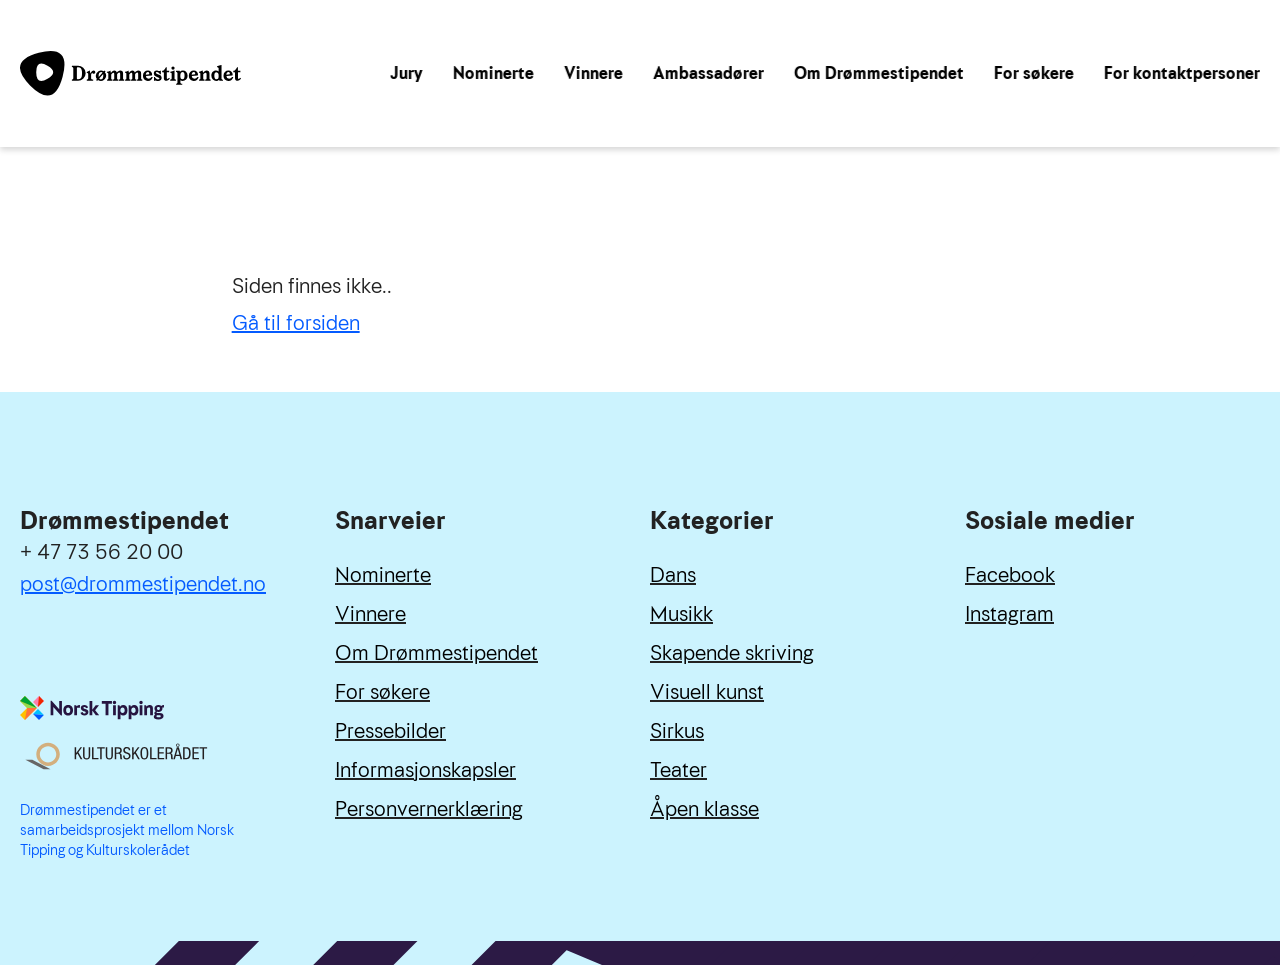  I want to click on Informasjonskapsler, so click(425, 770).